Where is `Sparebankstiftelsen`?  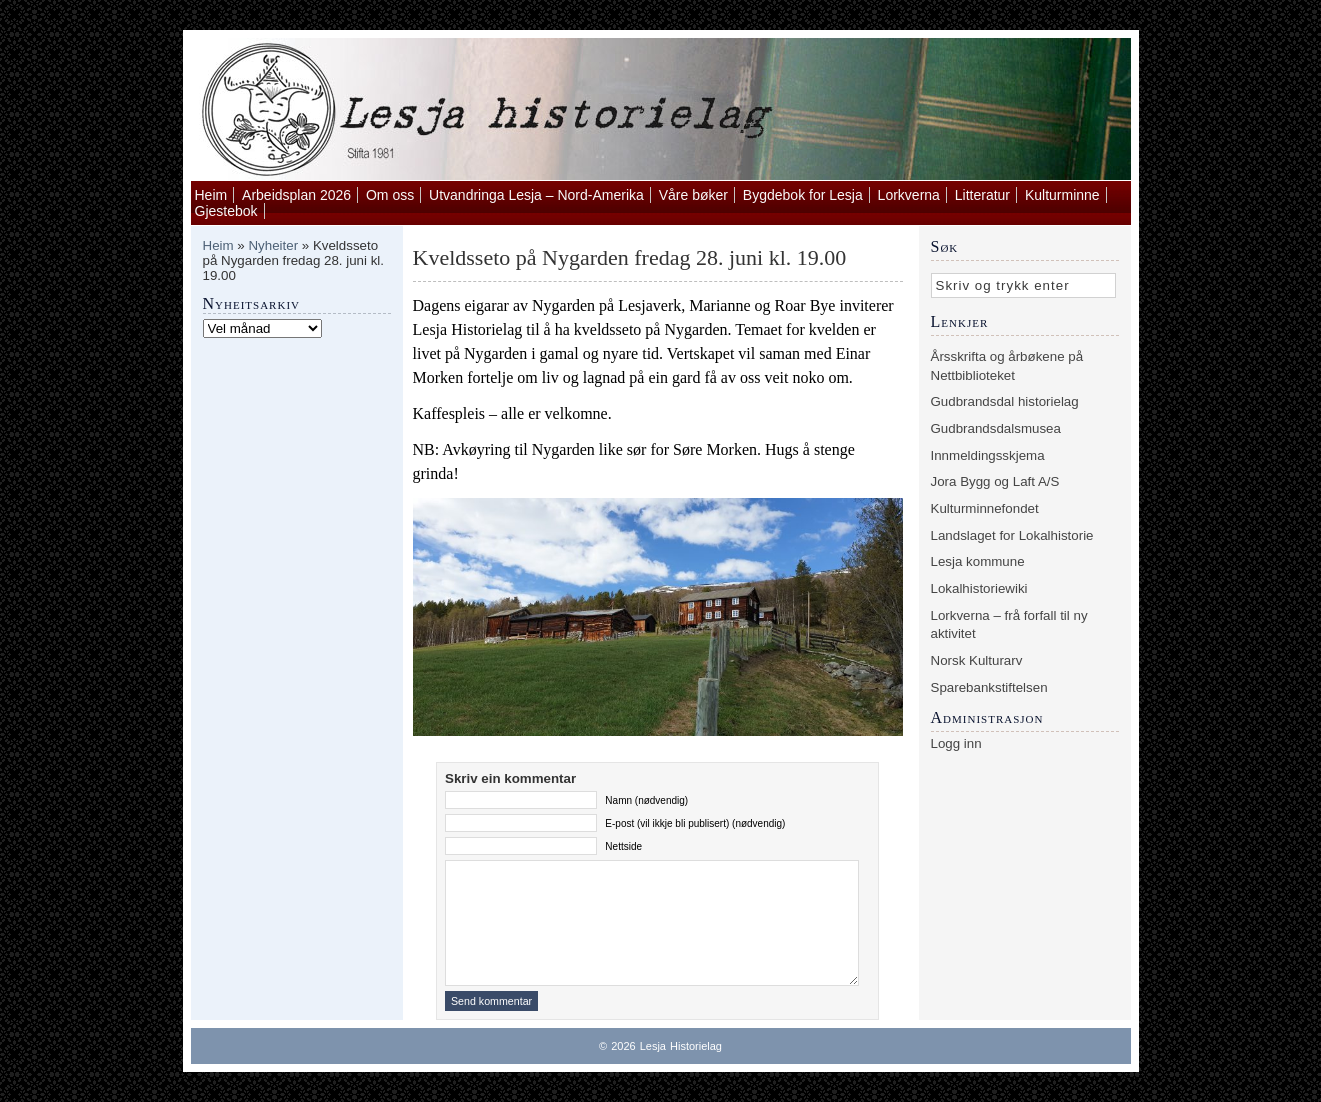
Sparebankstiftelsen is located at coordinates (989, 687).